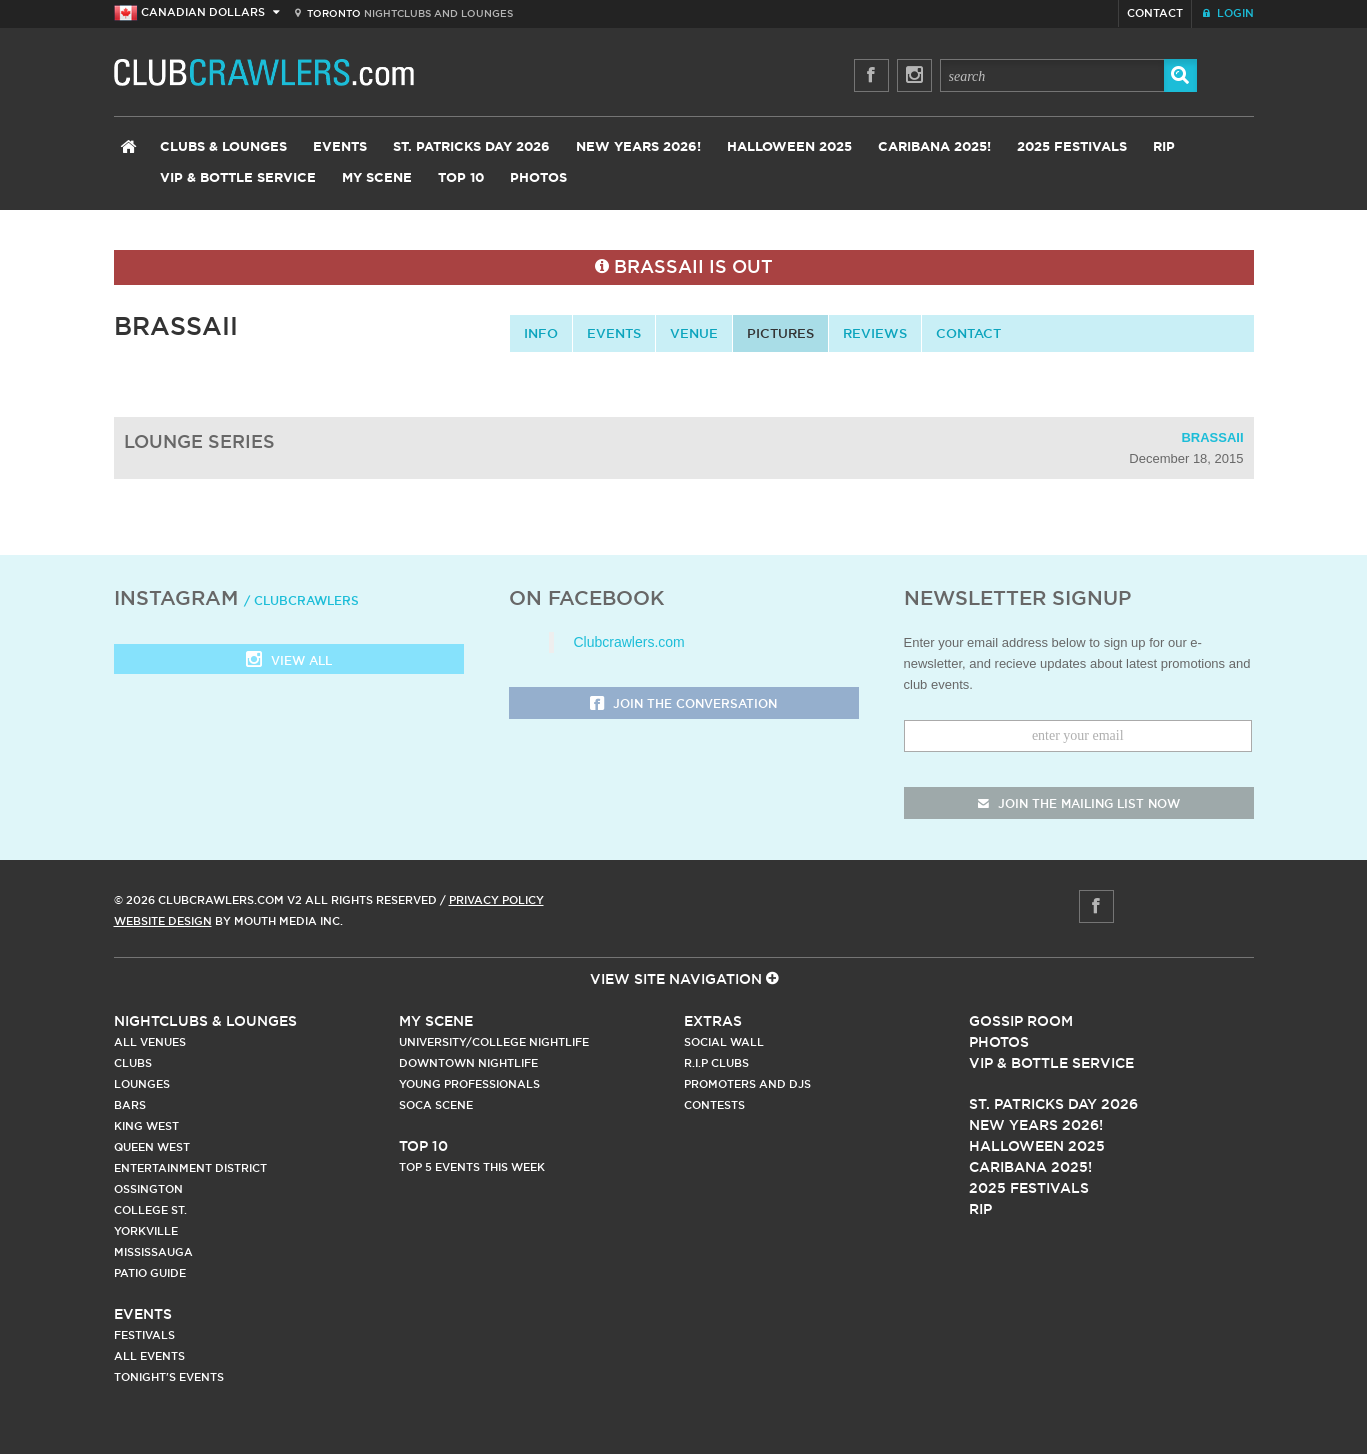  I want to click on Clubs & Lounges, so click(223, 147).